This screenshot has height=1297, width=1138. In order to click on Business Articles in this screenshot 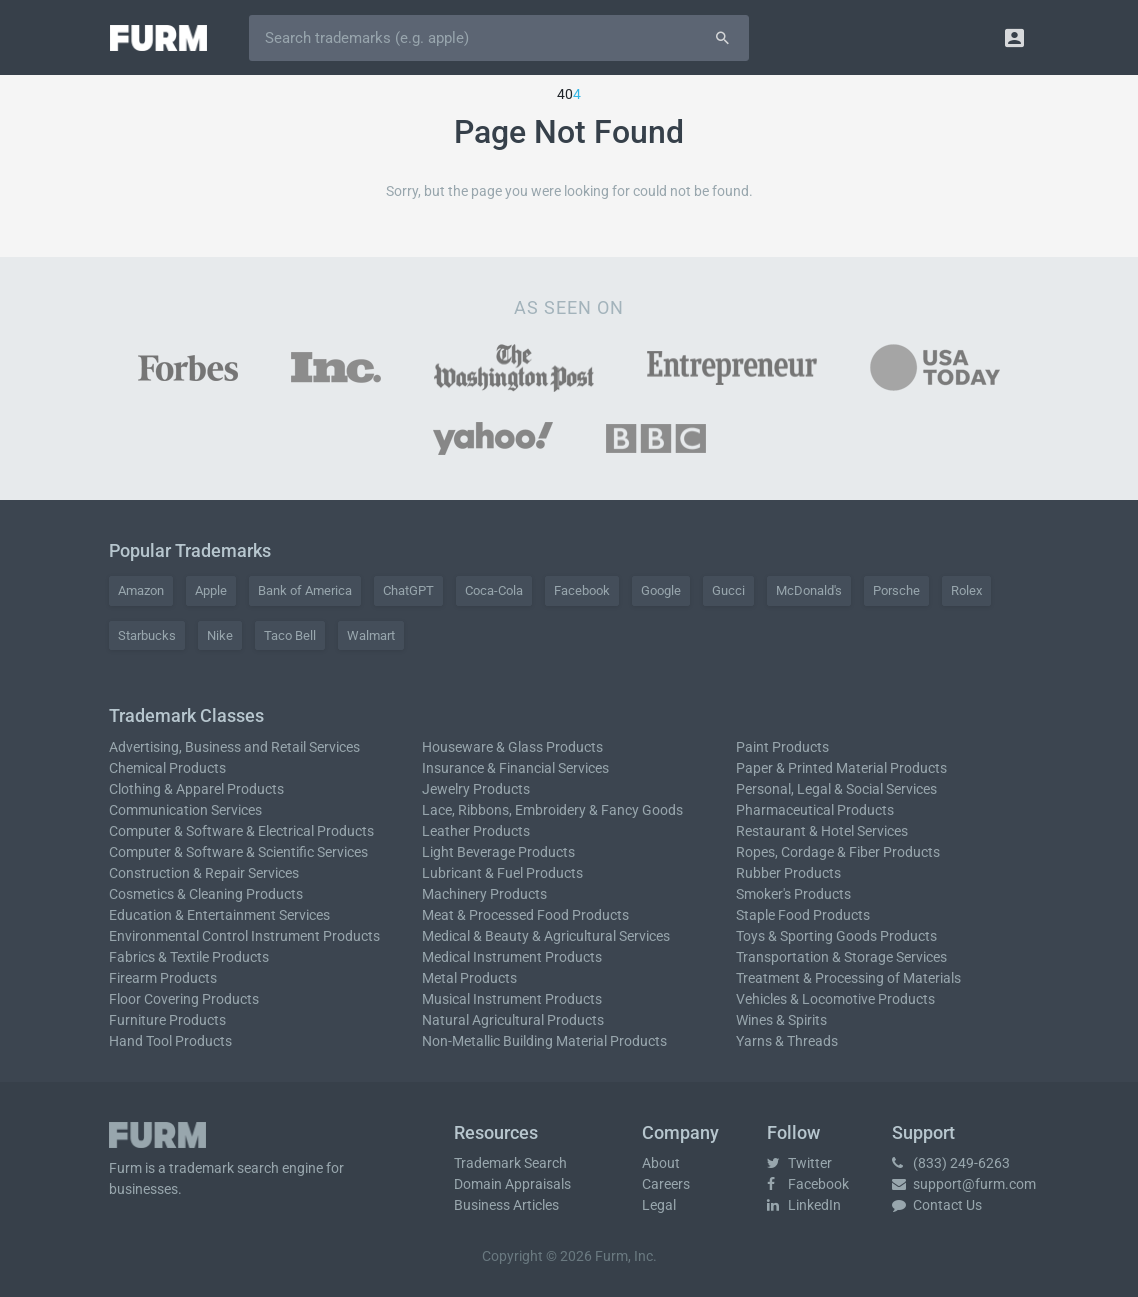, I will do `click(506, 1205)`.